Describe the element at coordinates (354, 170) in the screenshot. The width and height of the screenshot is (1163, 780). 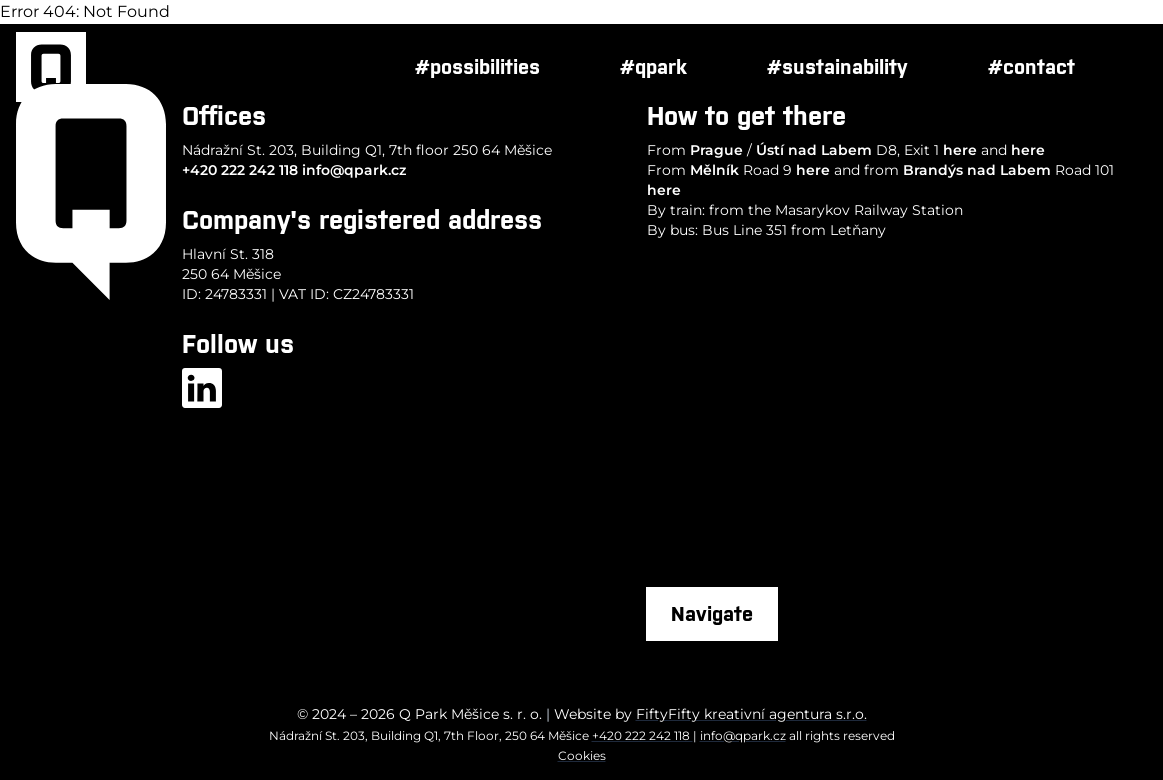
I see `info@qpark.cz` at that location.